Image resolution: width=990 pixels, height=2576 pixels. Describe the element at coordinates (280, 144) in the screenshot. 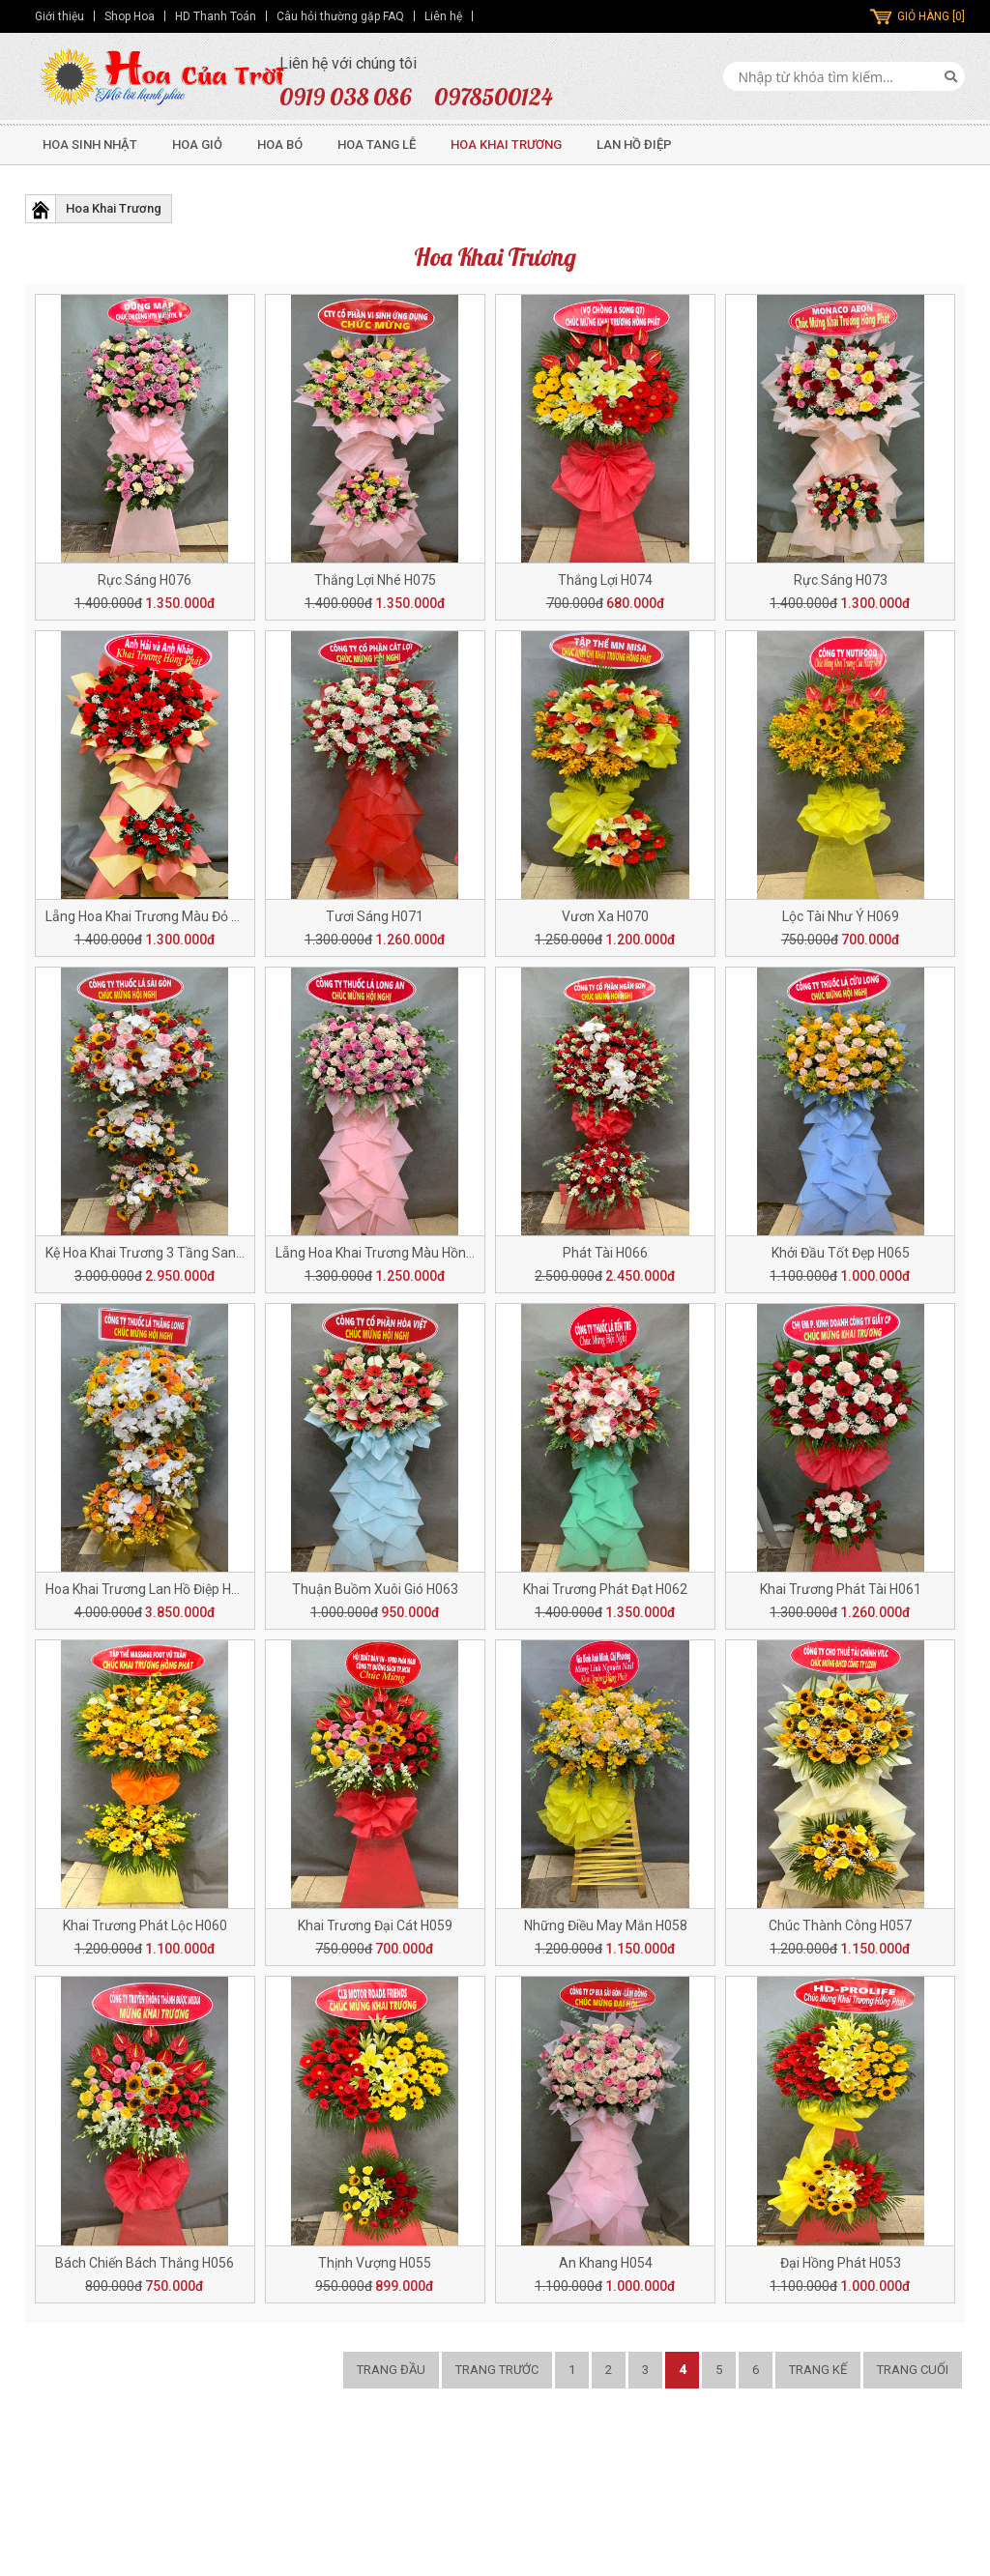

I see `Hoa Bó` at that location.